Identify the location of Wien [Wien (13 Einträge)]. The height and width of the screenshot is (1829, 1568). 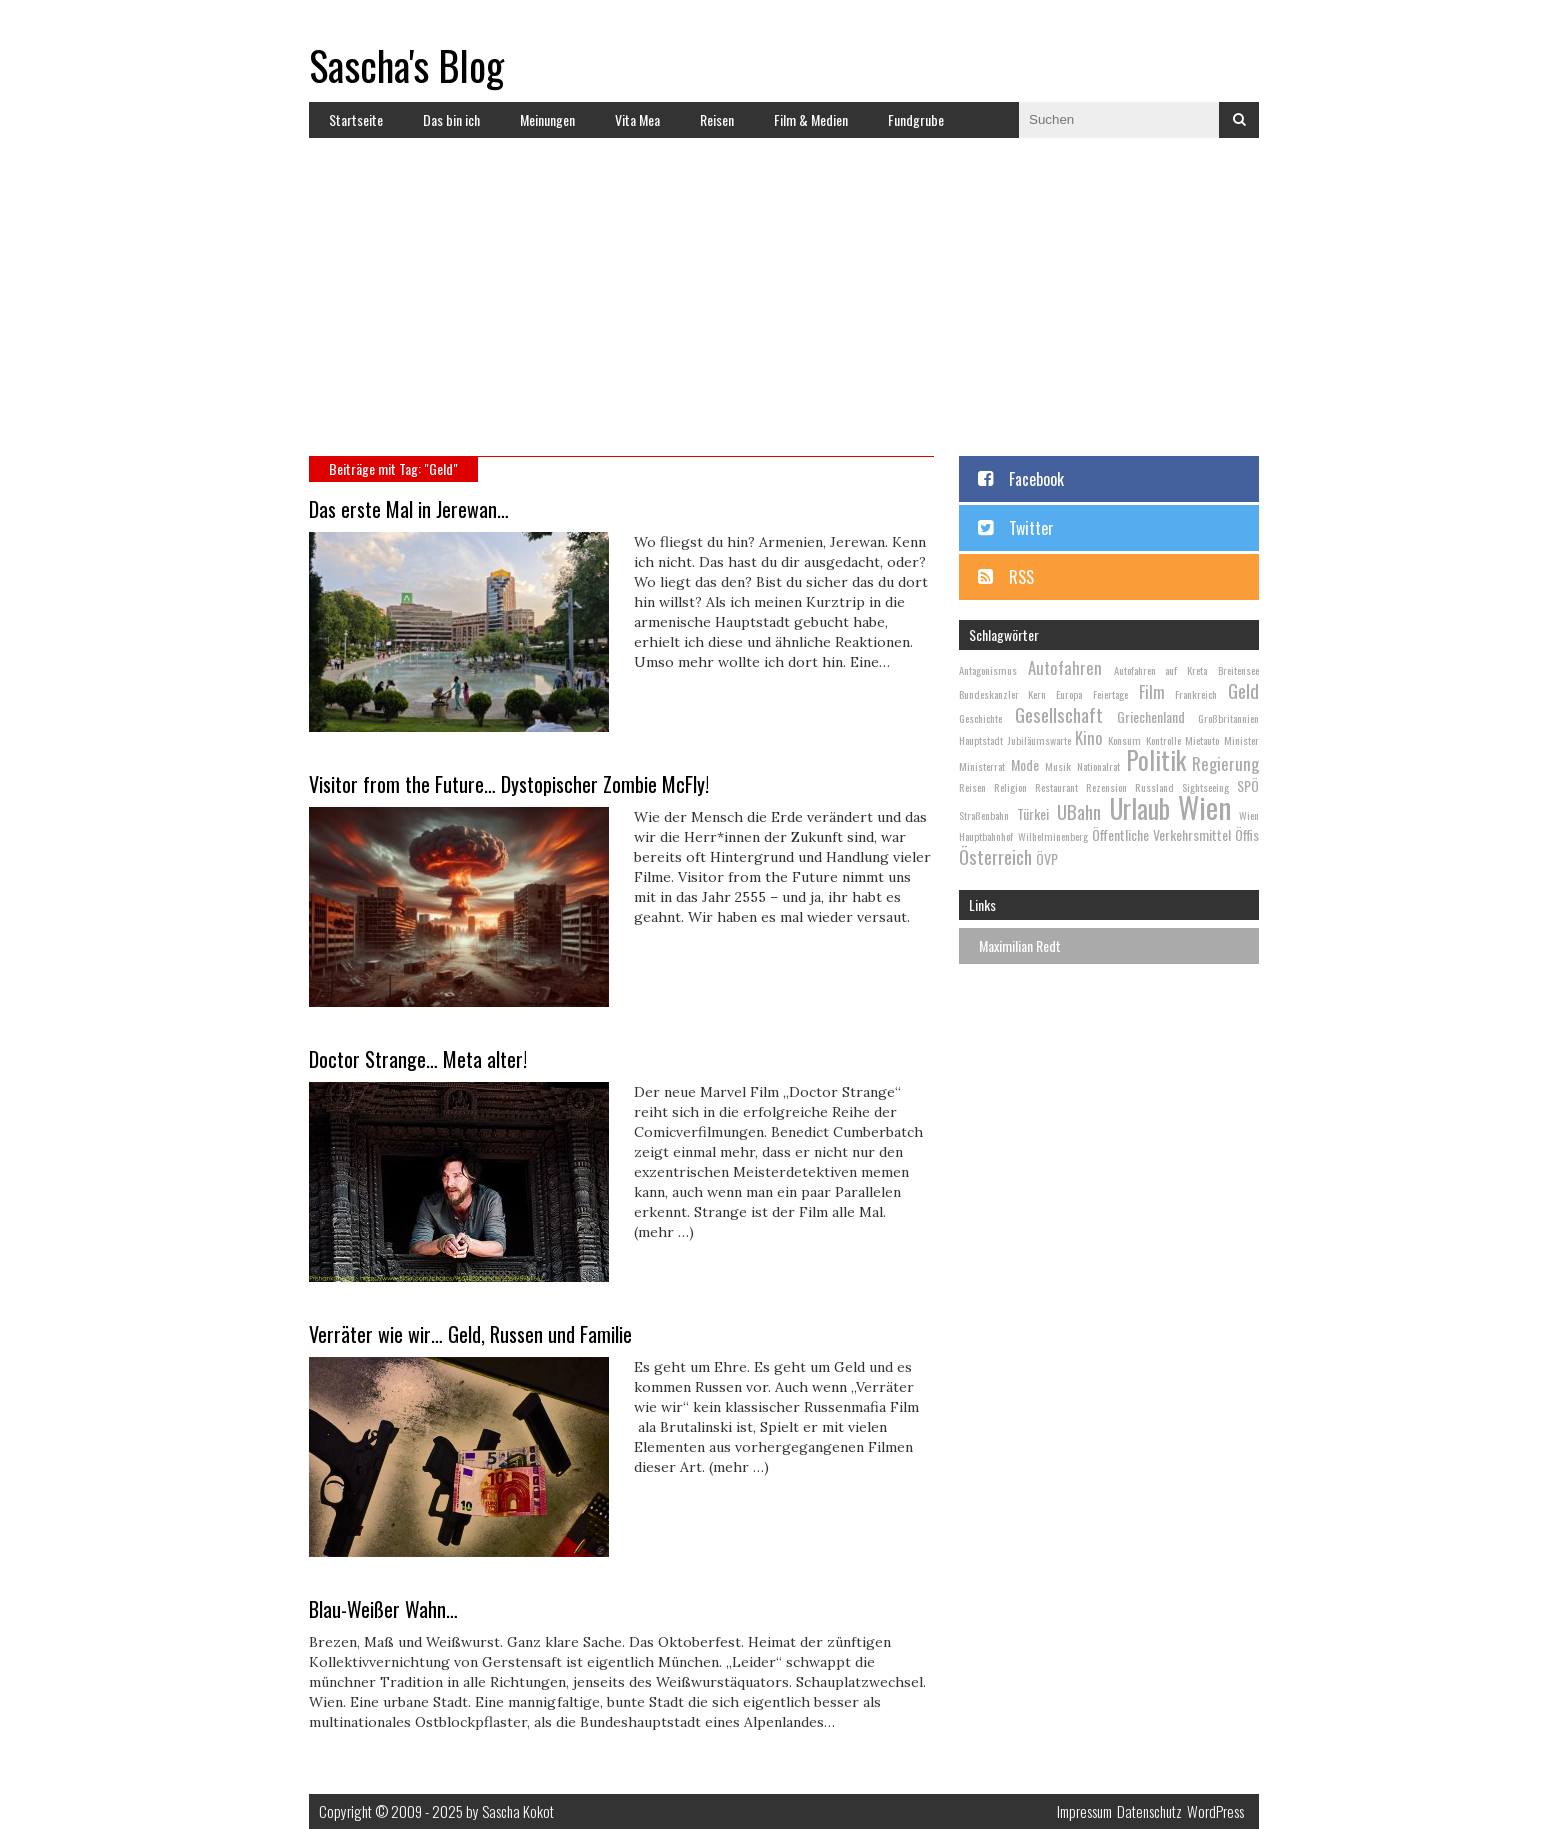
(1204, 806).